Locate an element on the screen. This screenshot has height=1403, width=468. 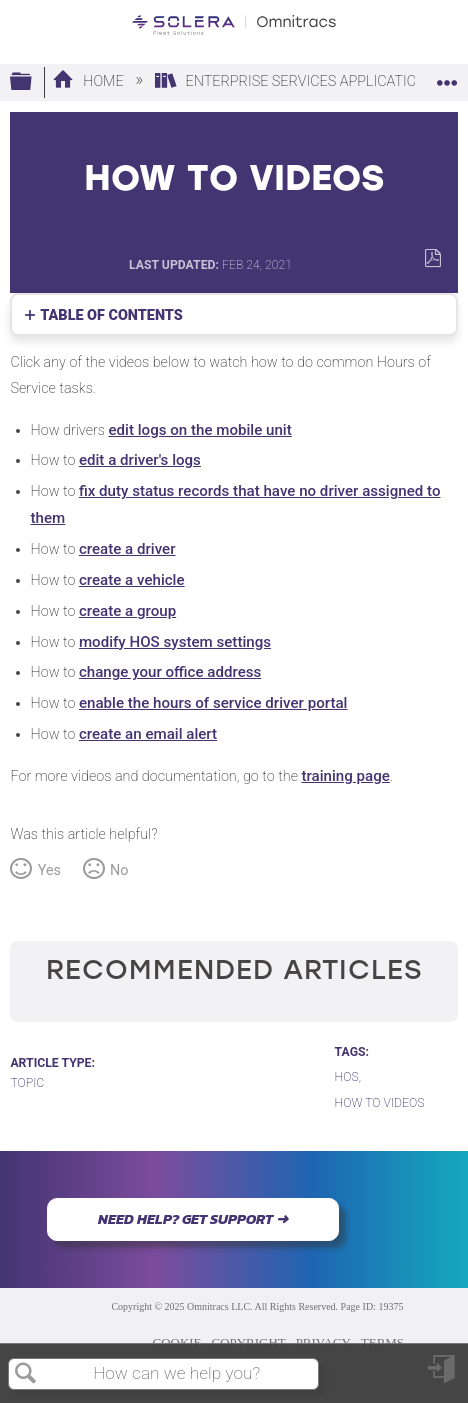
Yes is located at coordinates (49, 870).